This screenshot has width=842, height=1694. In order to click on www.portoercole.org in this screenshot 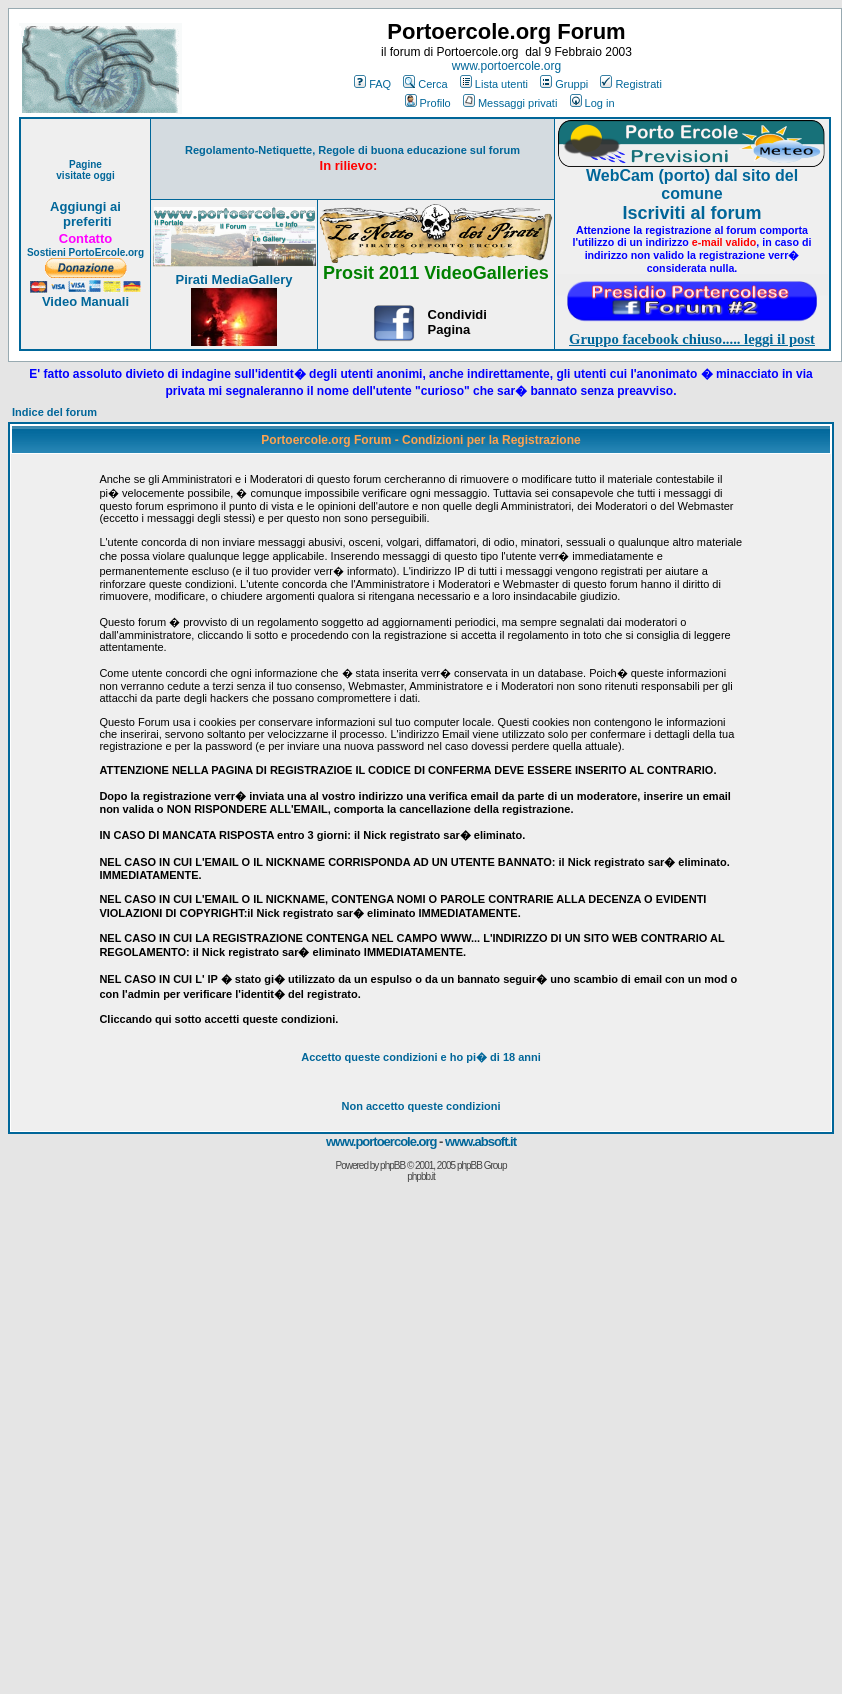, I will do `click(506, 66)`.